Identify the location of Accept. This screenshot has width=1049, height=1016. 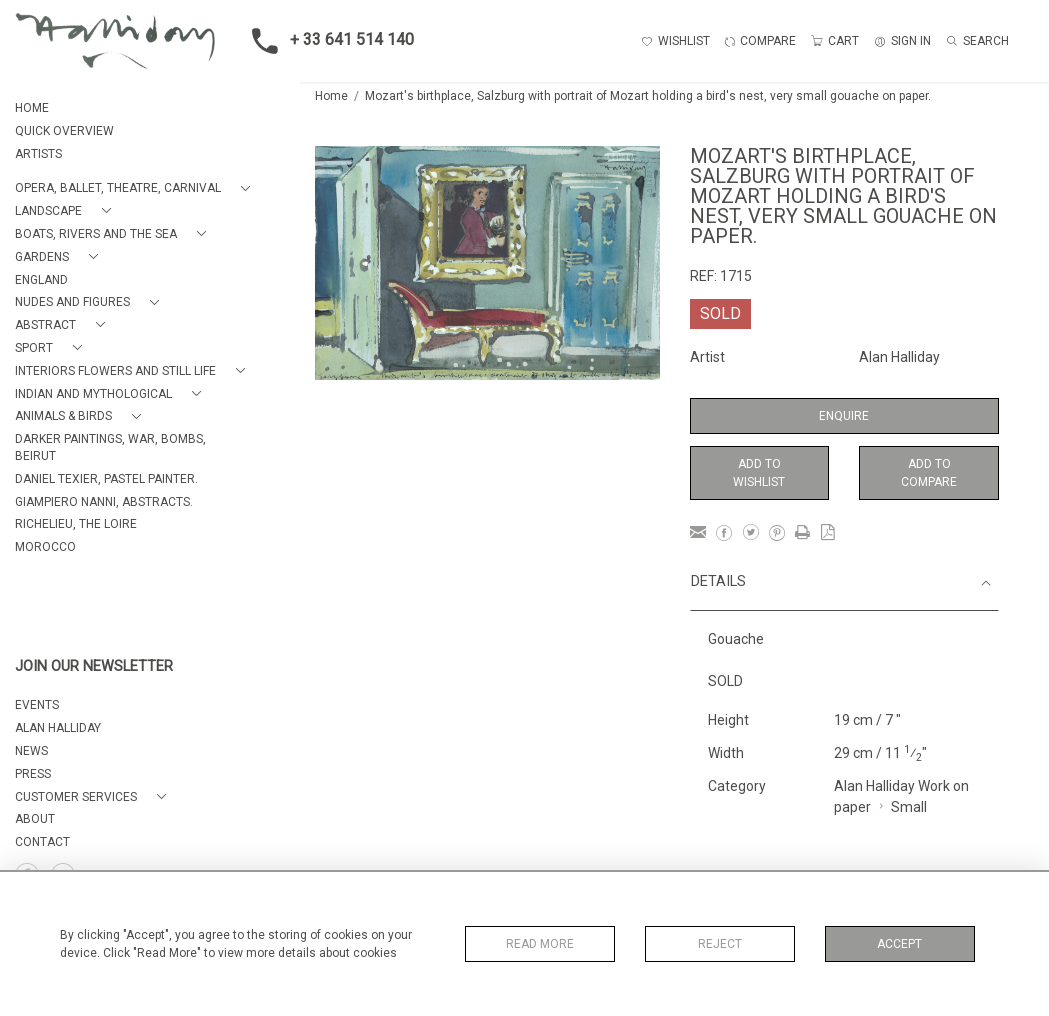
(899, 944).